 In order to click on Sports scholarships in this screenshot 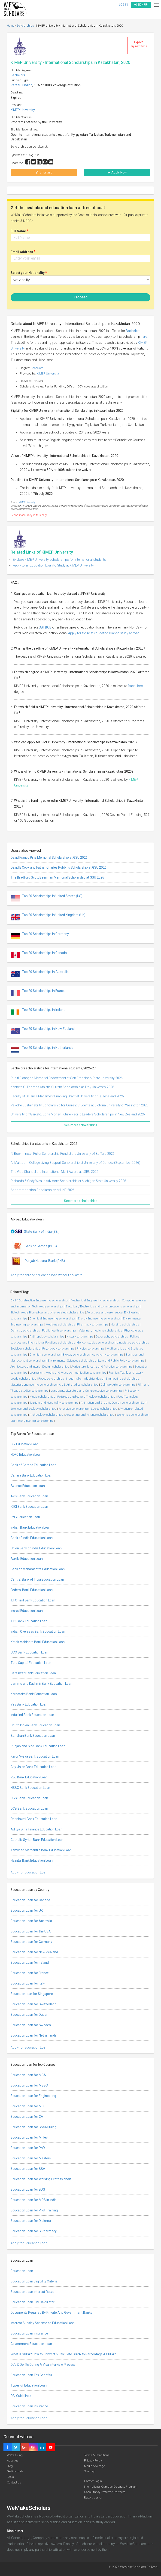, I will do `click(104, 1408)`.